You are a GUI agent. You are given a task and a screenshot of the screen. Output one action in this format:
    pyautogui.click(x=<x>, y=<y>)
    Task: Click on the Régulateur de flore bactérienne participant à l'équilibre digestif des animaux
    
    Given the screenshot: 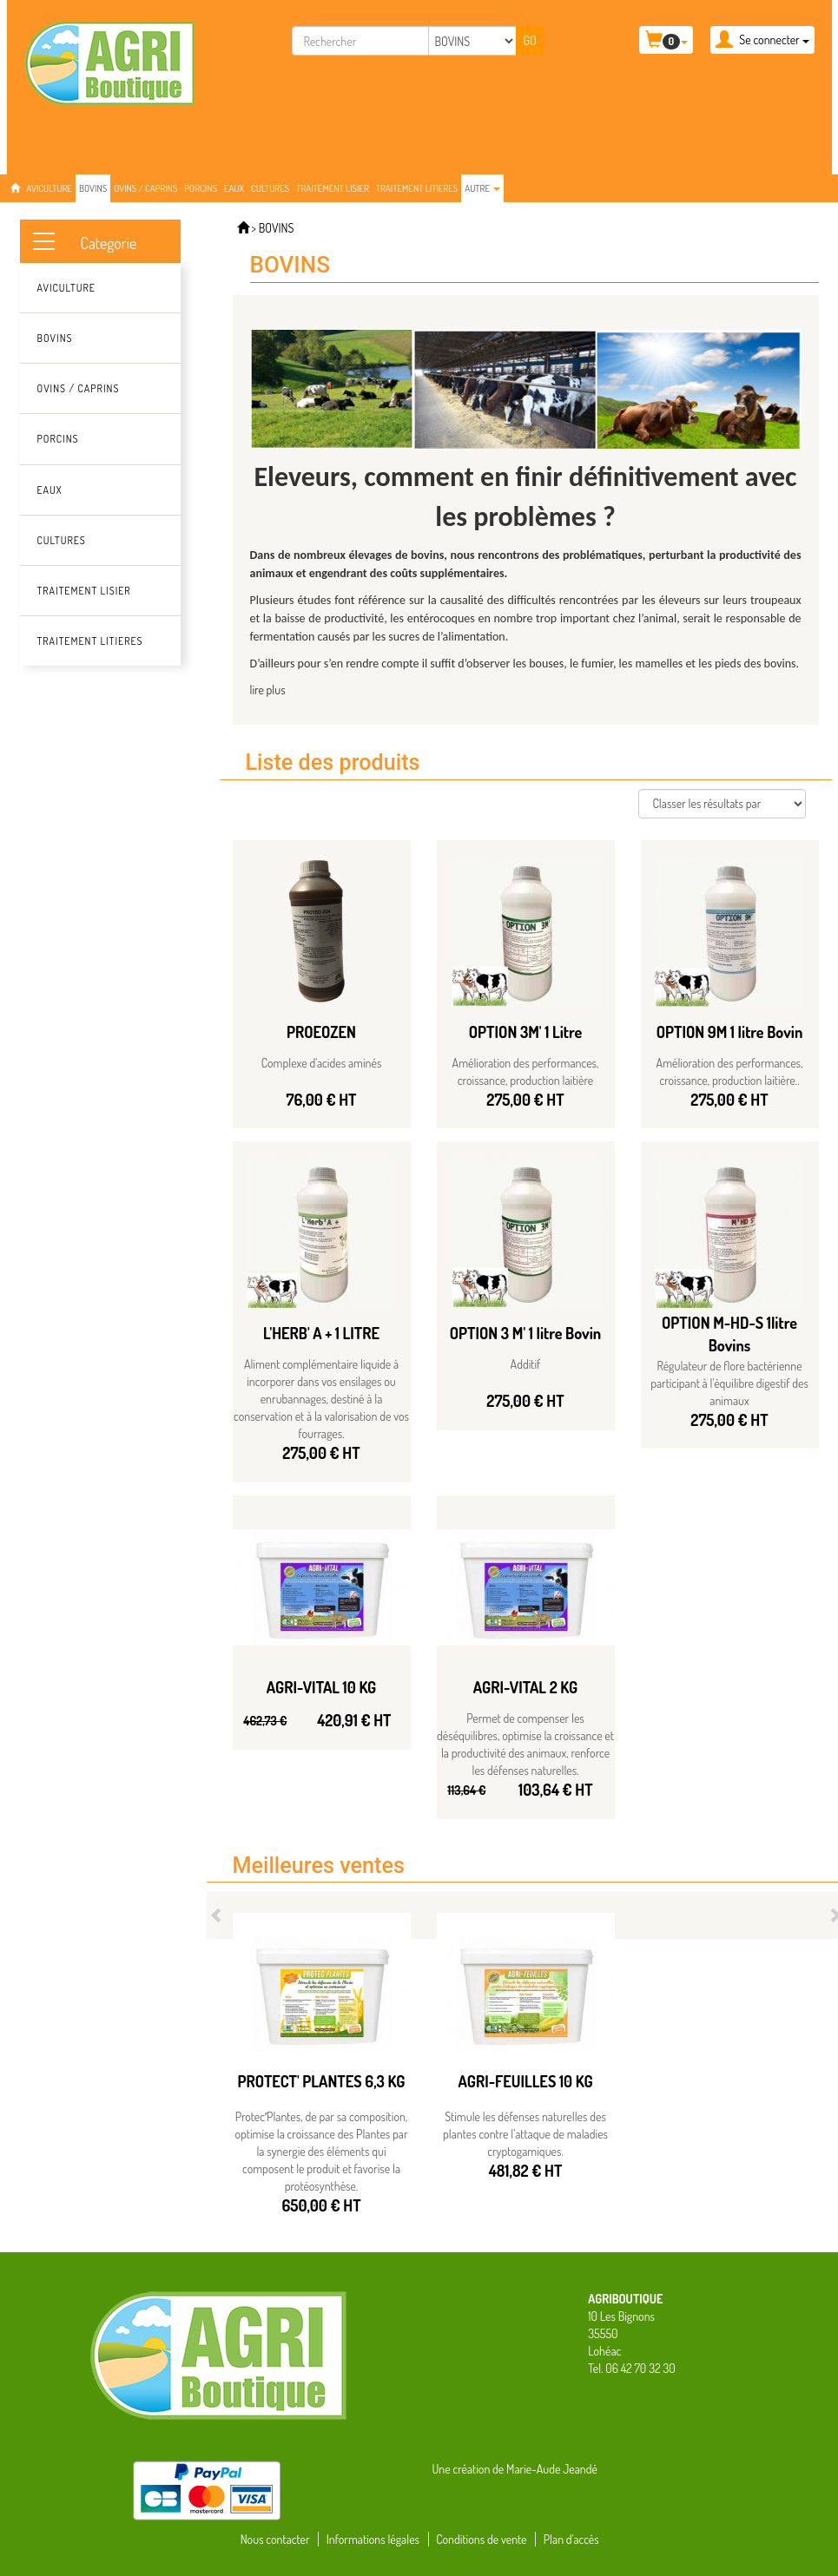 What is the action you would take?
    pyautogui.click(x=729, y=1383)
    